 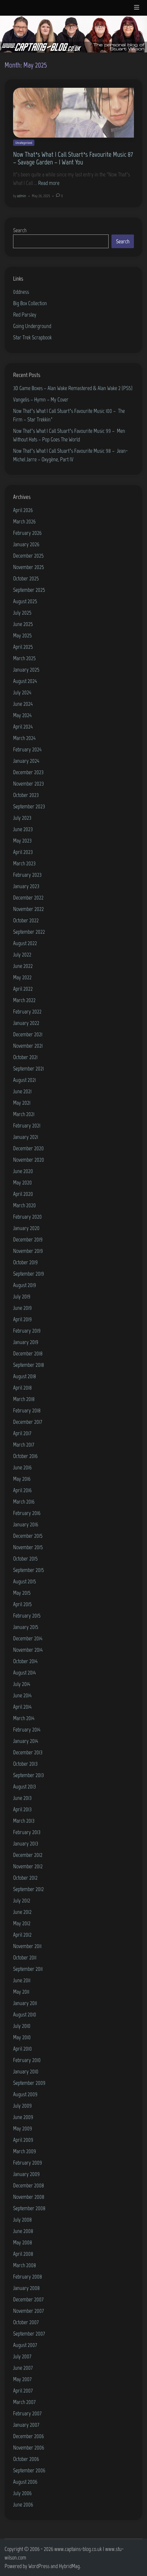 I want to click on January 2019, so click(x=25, y=1342).